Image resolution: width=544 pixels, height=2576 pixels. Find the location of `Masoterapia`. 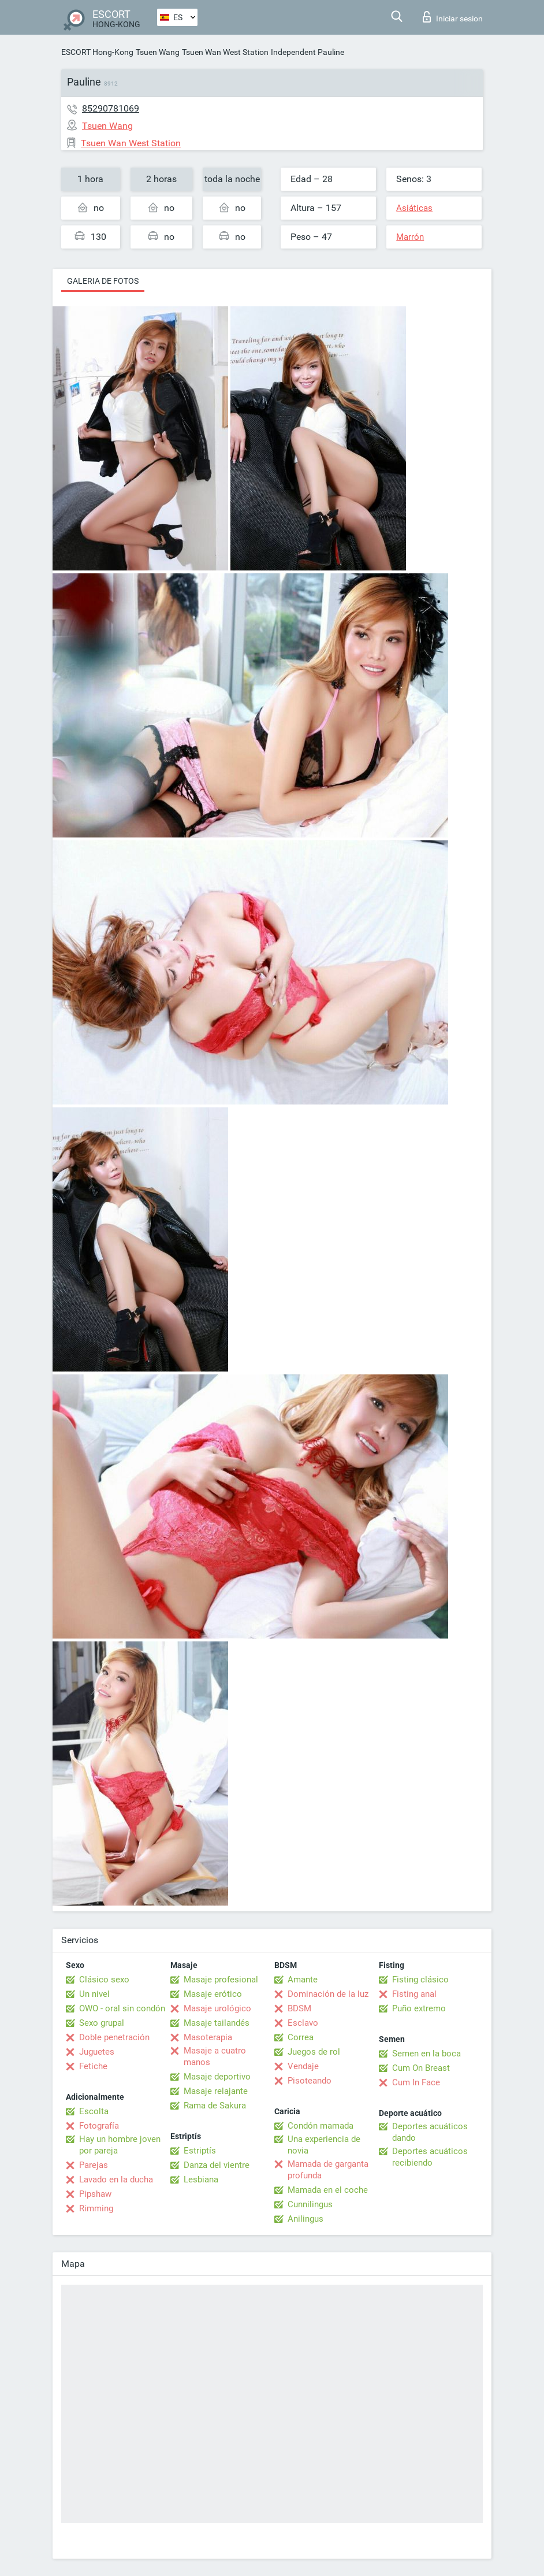

Masoterapia is located at coordinates (208, 2037).